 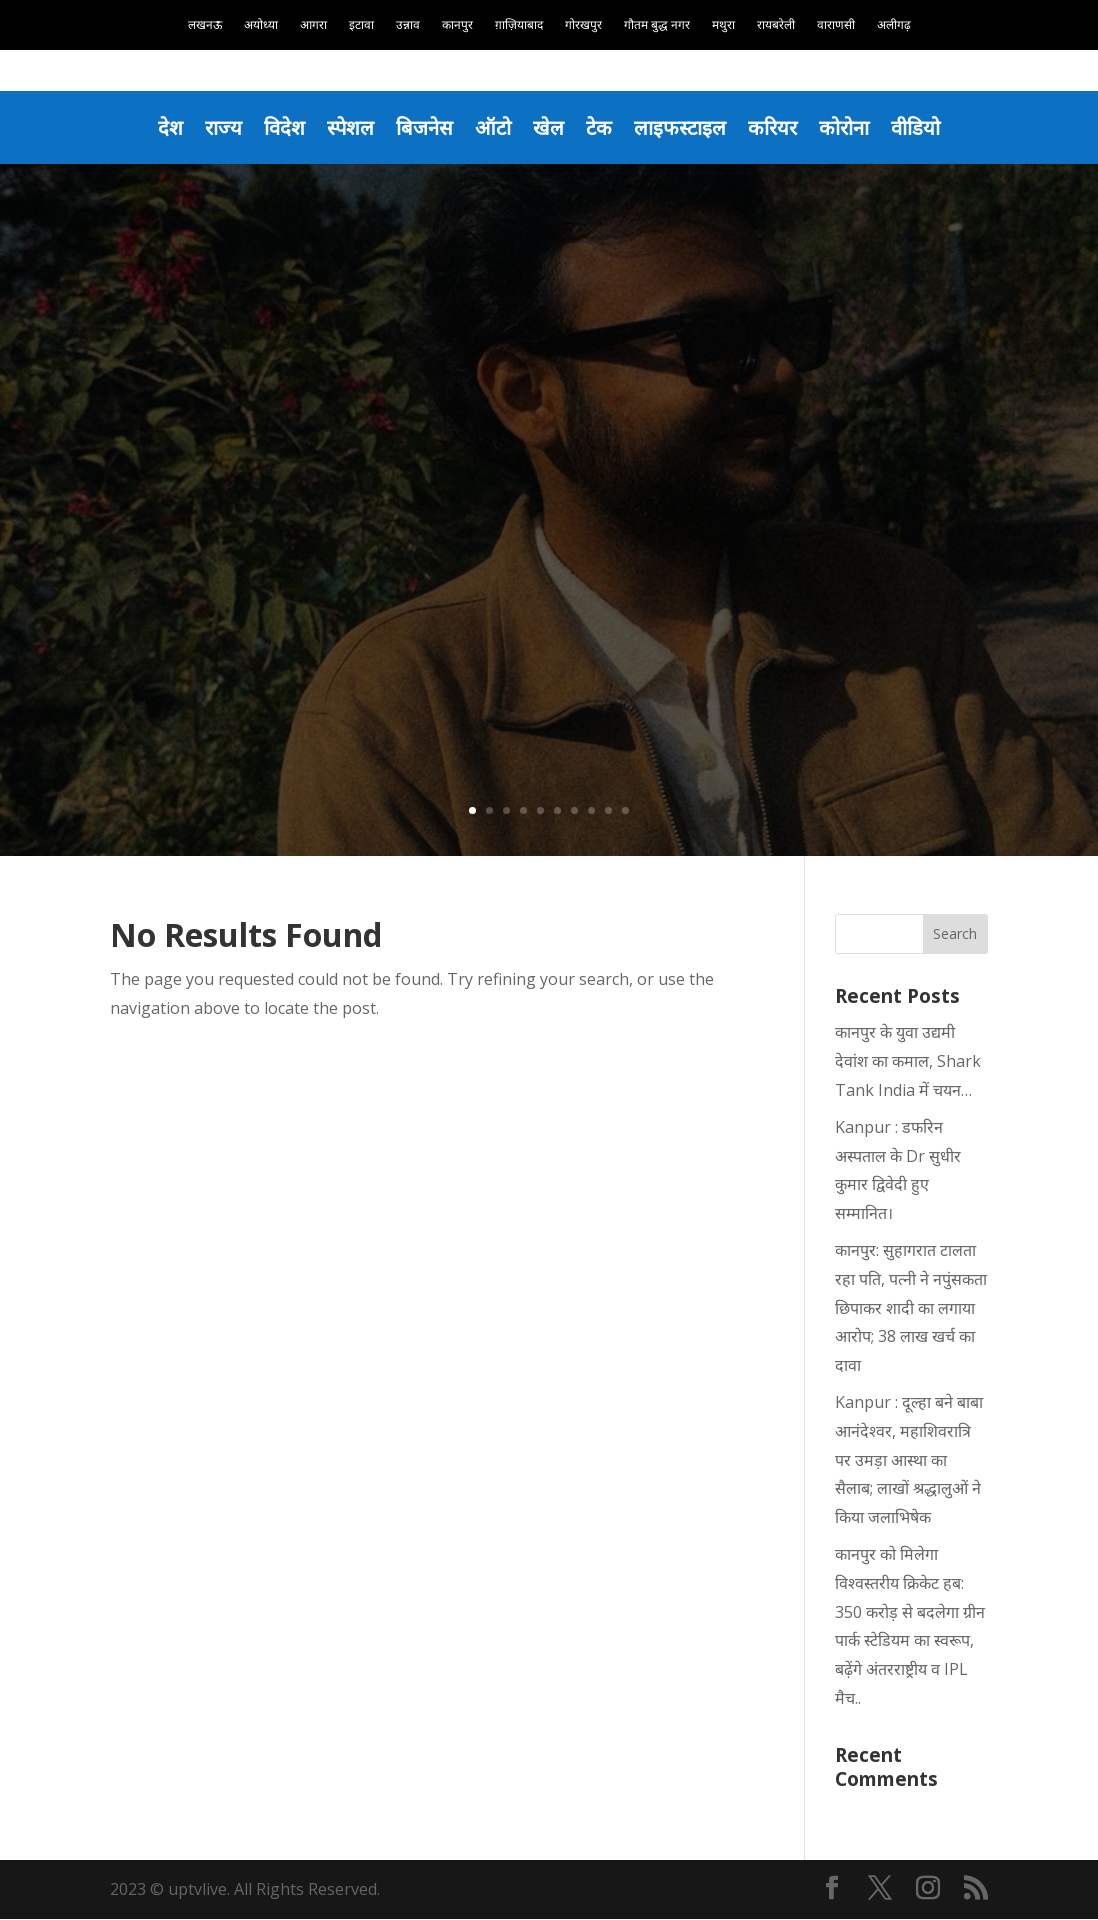 I want to click on 10, so click(x=625, y=811).